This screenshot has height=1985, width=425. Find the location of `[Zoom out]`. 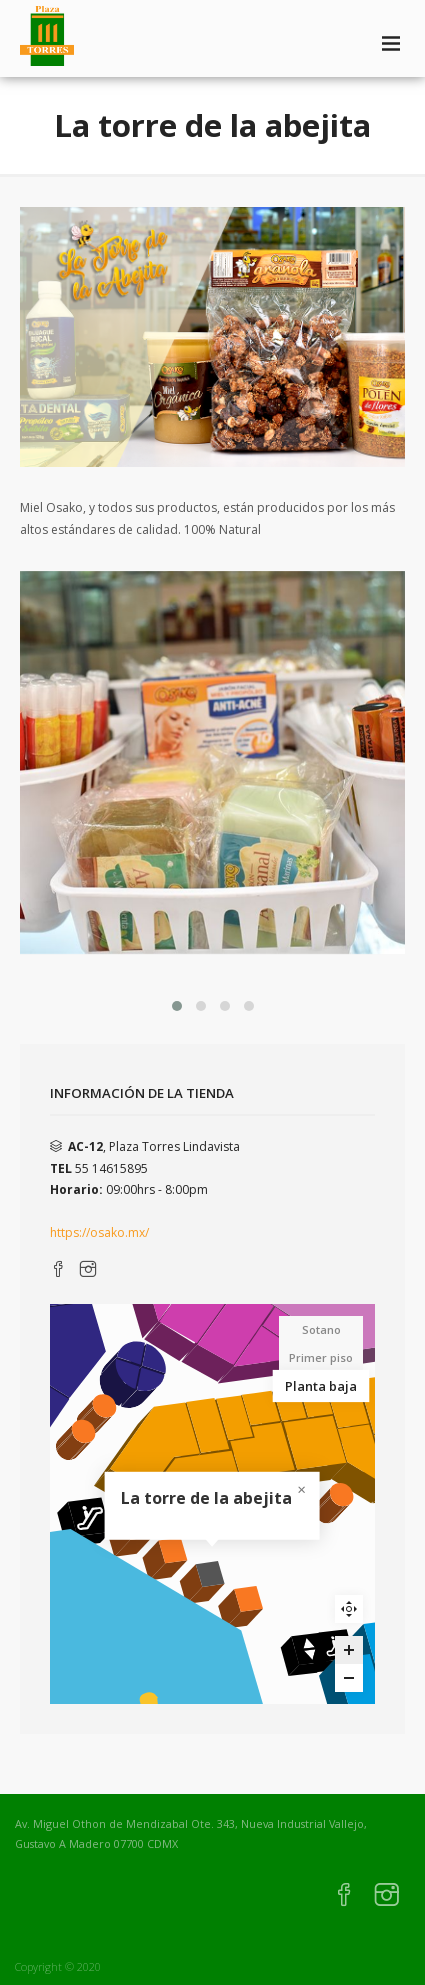

[Zoom out] is located at coordinates (349, 1678).